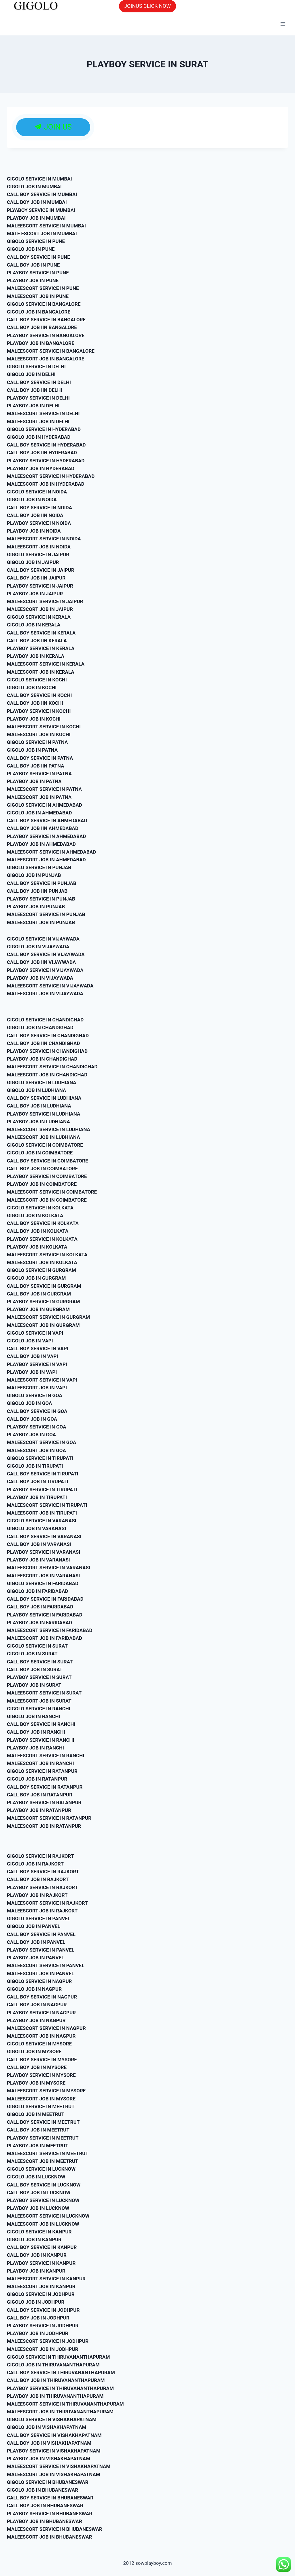 The height and width of the screenshot is (2576, 295). I want to click on PLAYBOY SERVICE IN KOLKATA, so click(42, 1239).